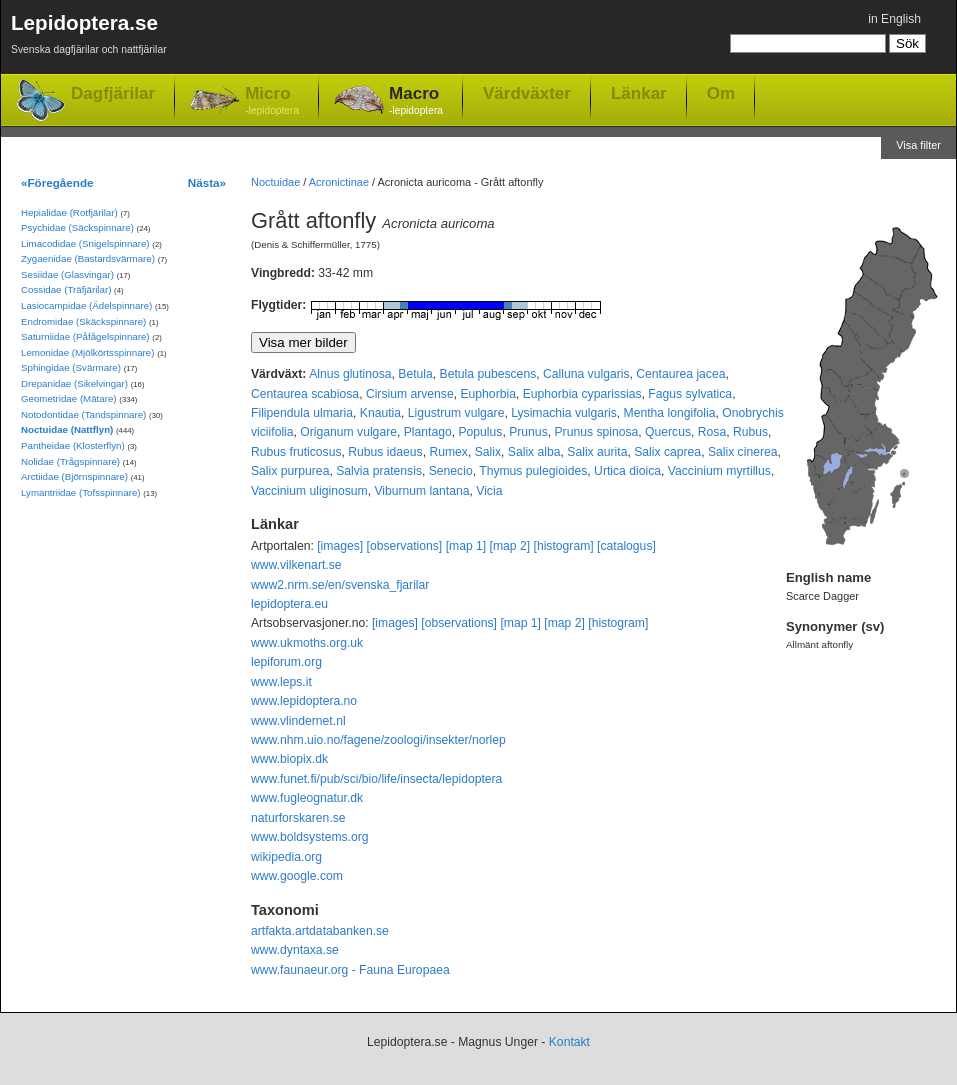 This screenshot has height=1085, width=957. Describe the element at coordinates (275, 182) in the screenshot. I see `Noctuidae` at that location.